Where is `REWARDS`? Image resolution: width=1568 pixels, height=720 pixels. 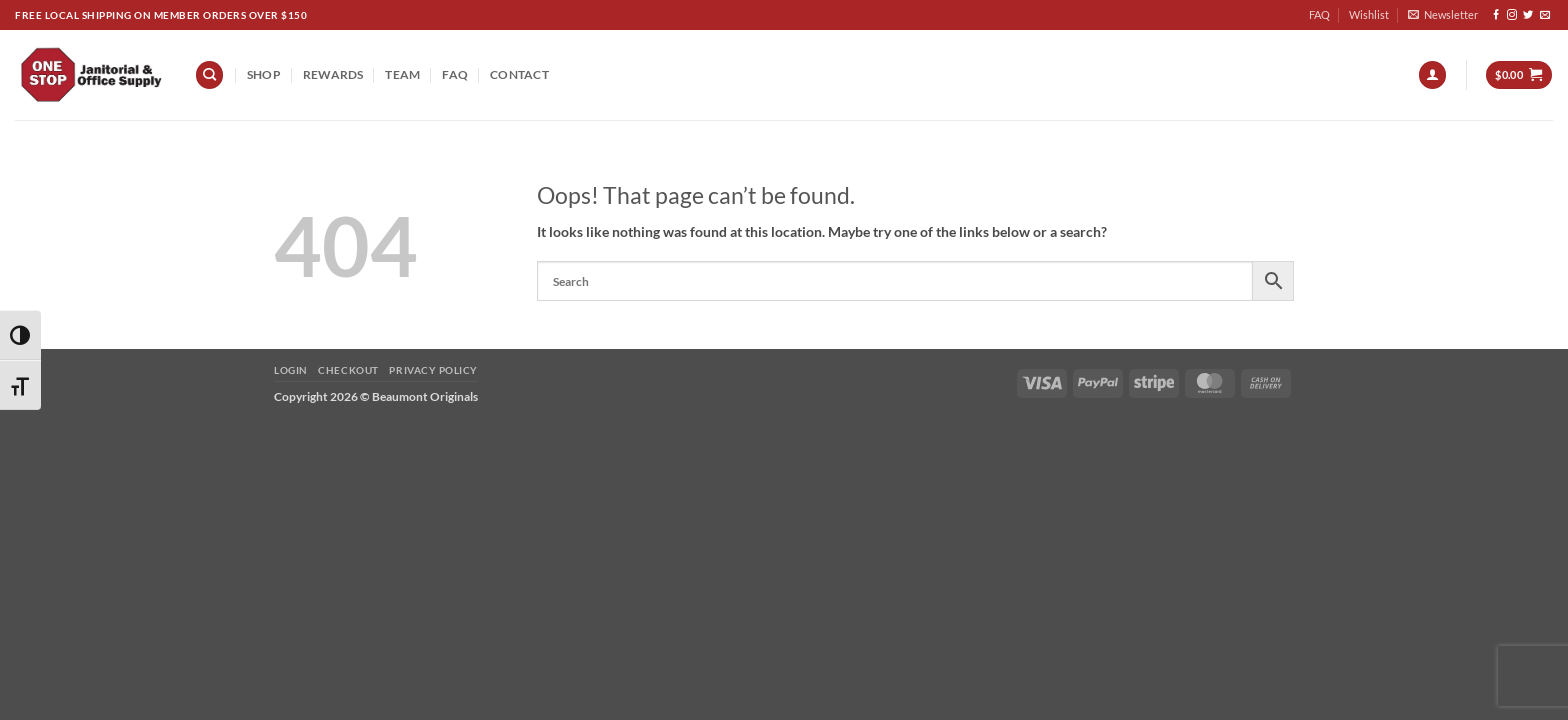
REWARDS is located at coordinates (333, 74).